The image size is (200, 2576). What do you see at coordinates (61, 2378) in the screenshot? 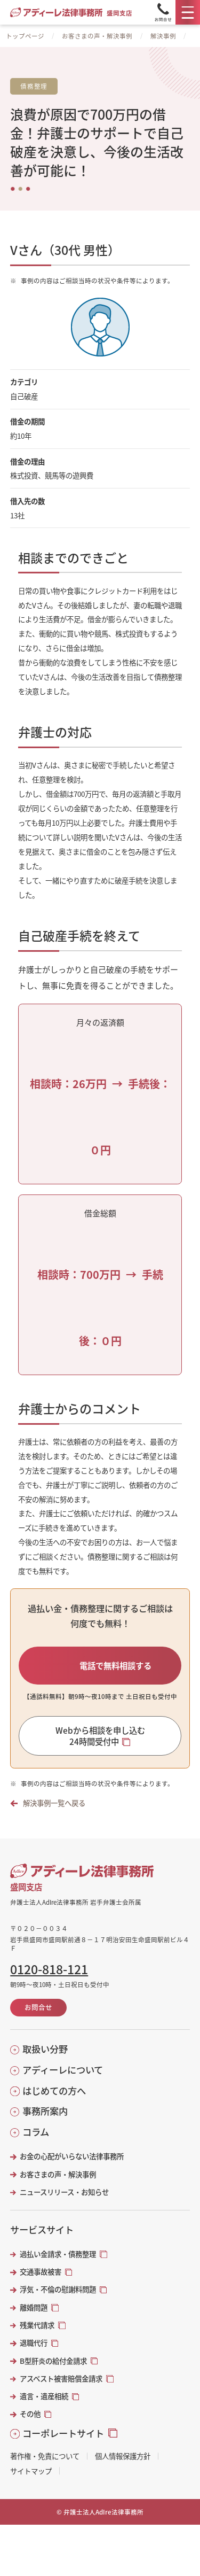
I see `アスベスト被害賠償金請求` at bounding box center [61, 2378].